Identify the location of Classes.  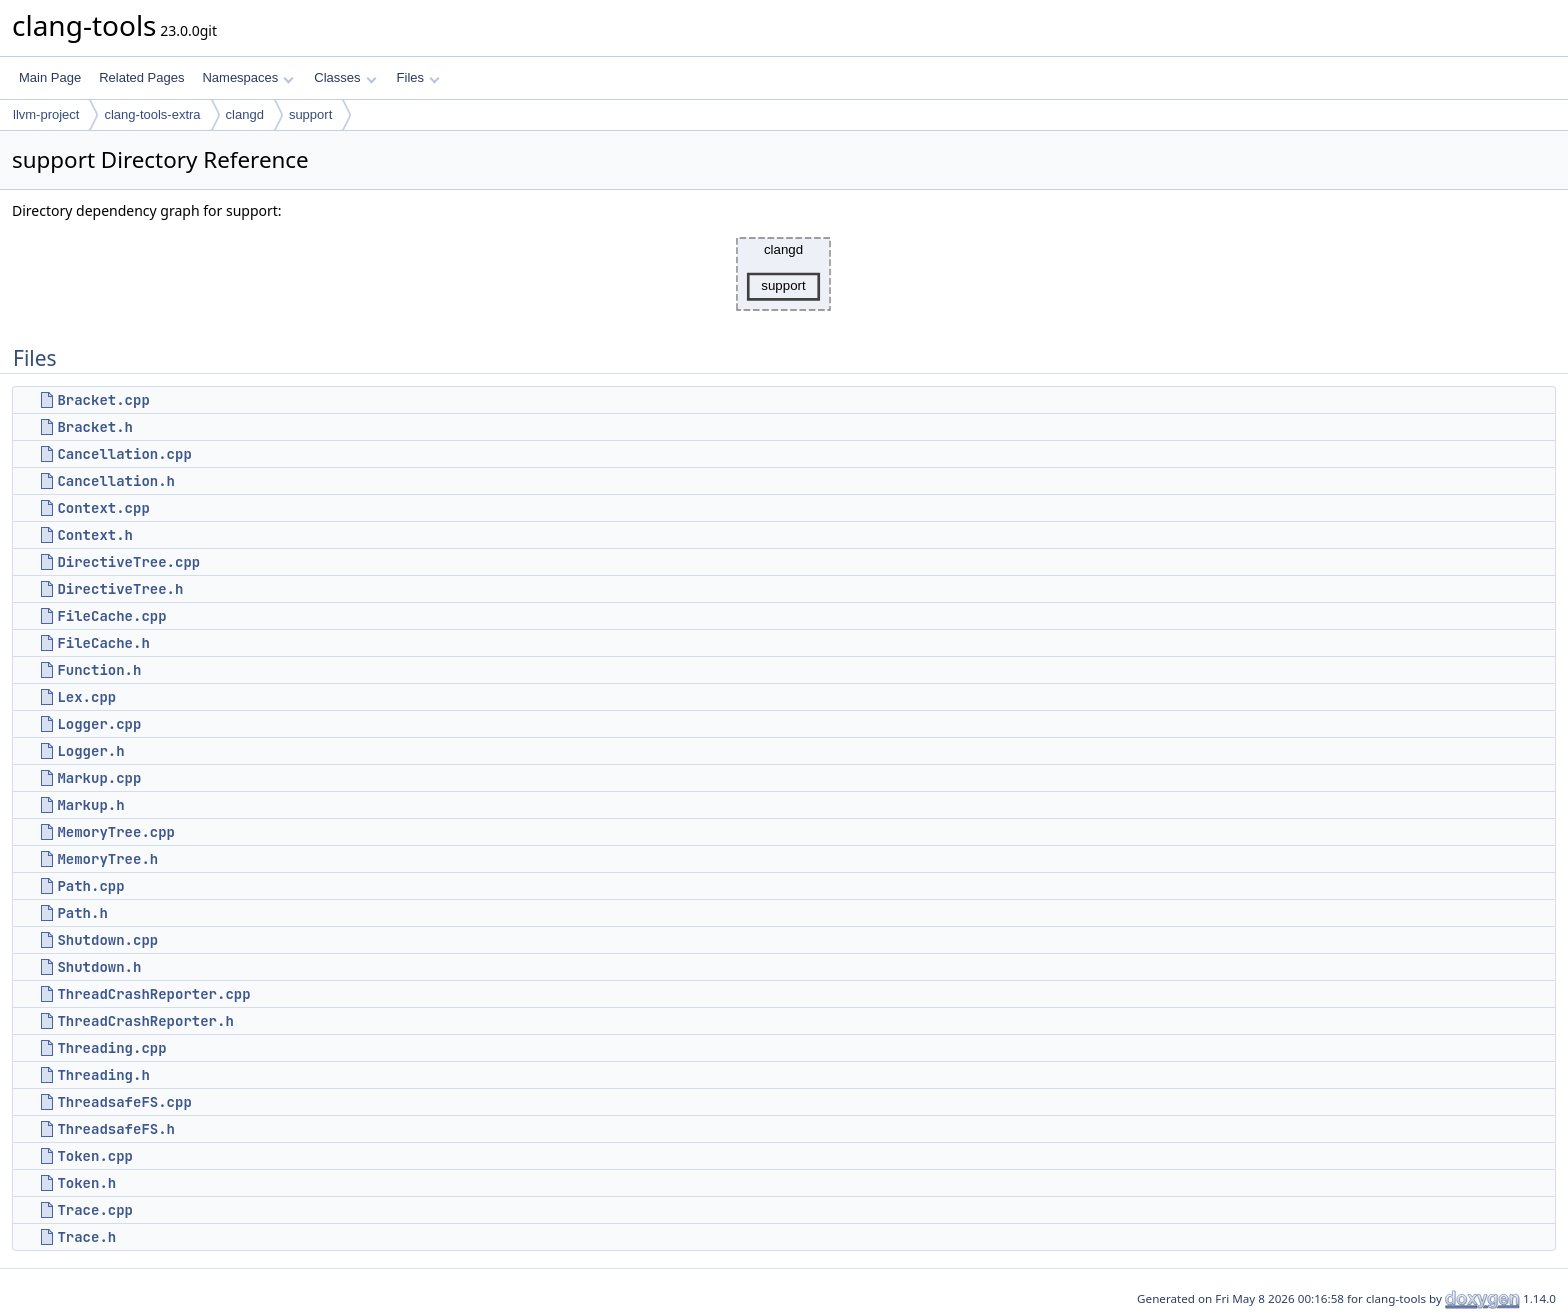
(345, 77).